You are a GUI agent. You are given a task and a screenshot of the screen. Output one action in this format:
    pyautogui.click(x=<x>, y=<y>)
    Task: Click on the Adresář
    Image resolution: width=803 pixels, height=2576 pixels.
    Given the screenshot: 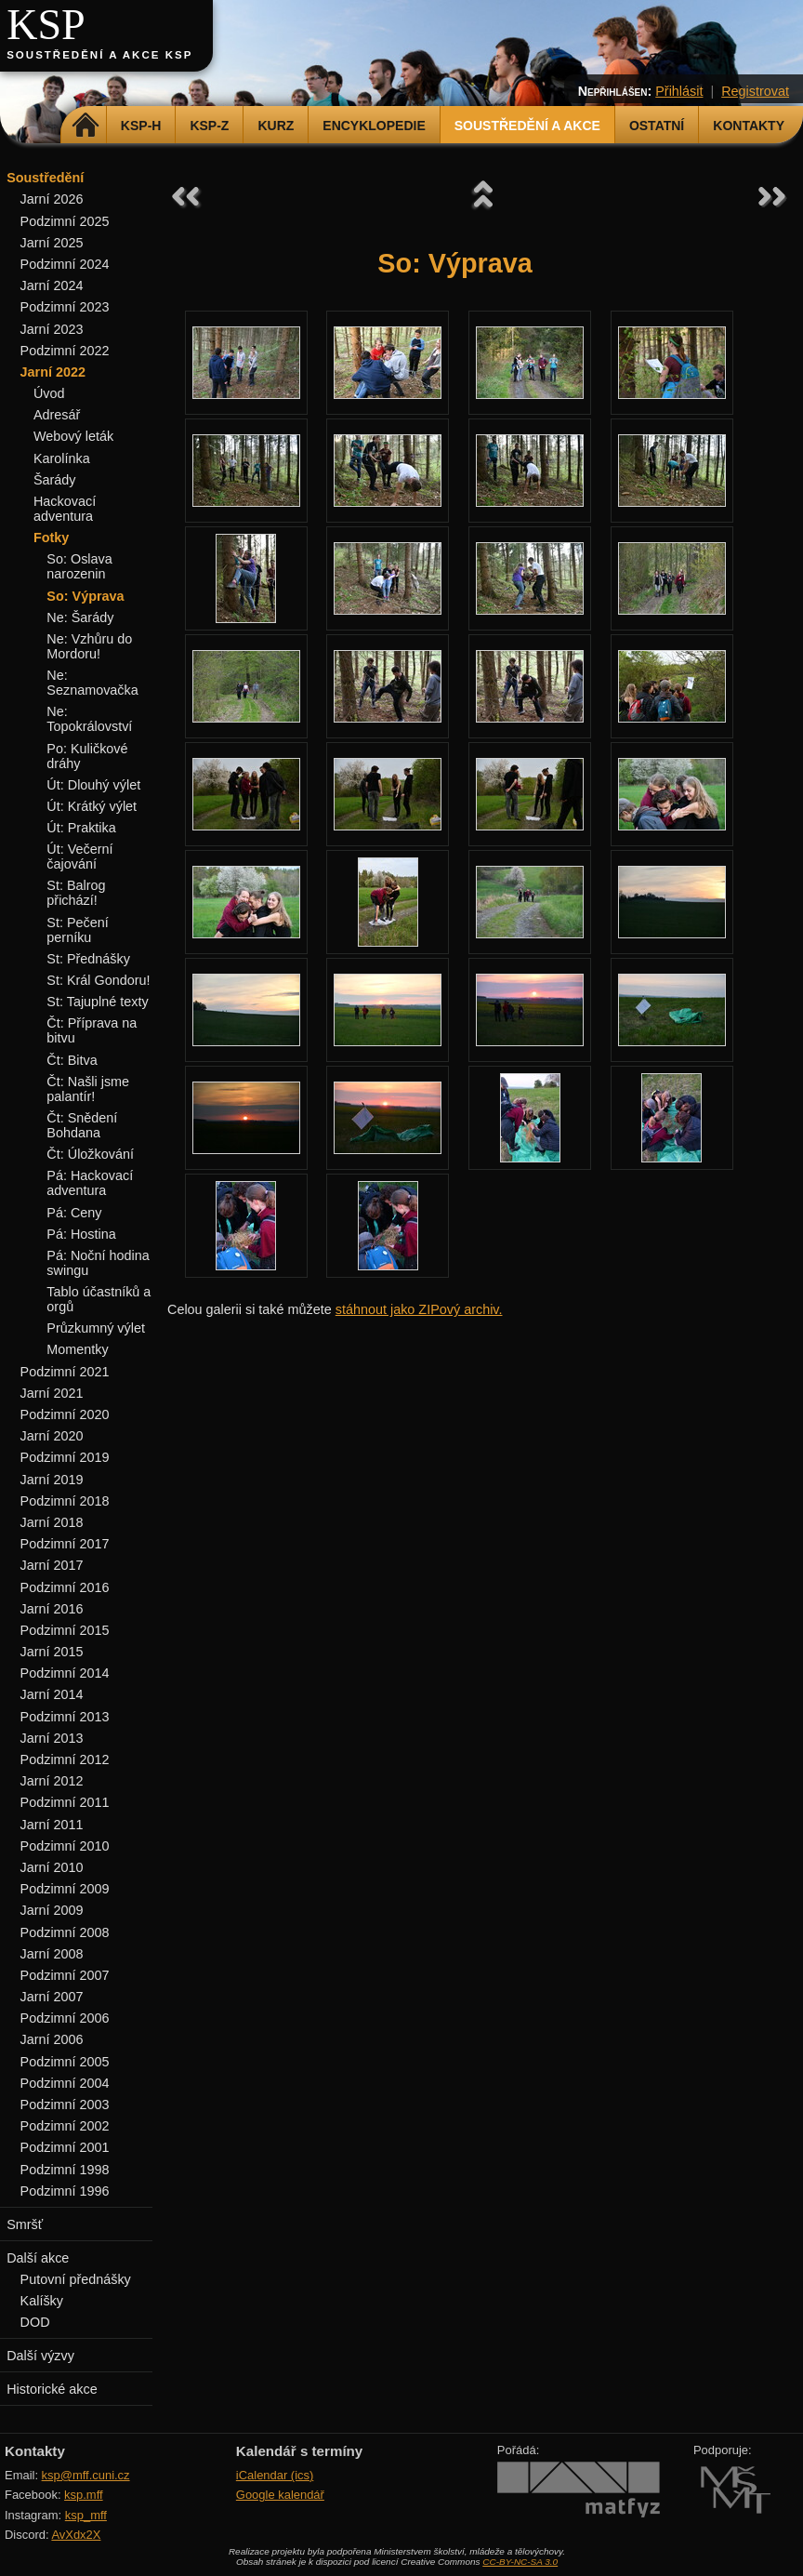 What is the action you would take?
    pyautogui.click(x=56, y=414)
    